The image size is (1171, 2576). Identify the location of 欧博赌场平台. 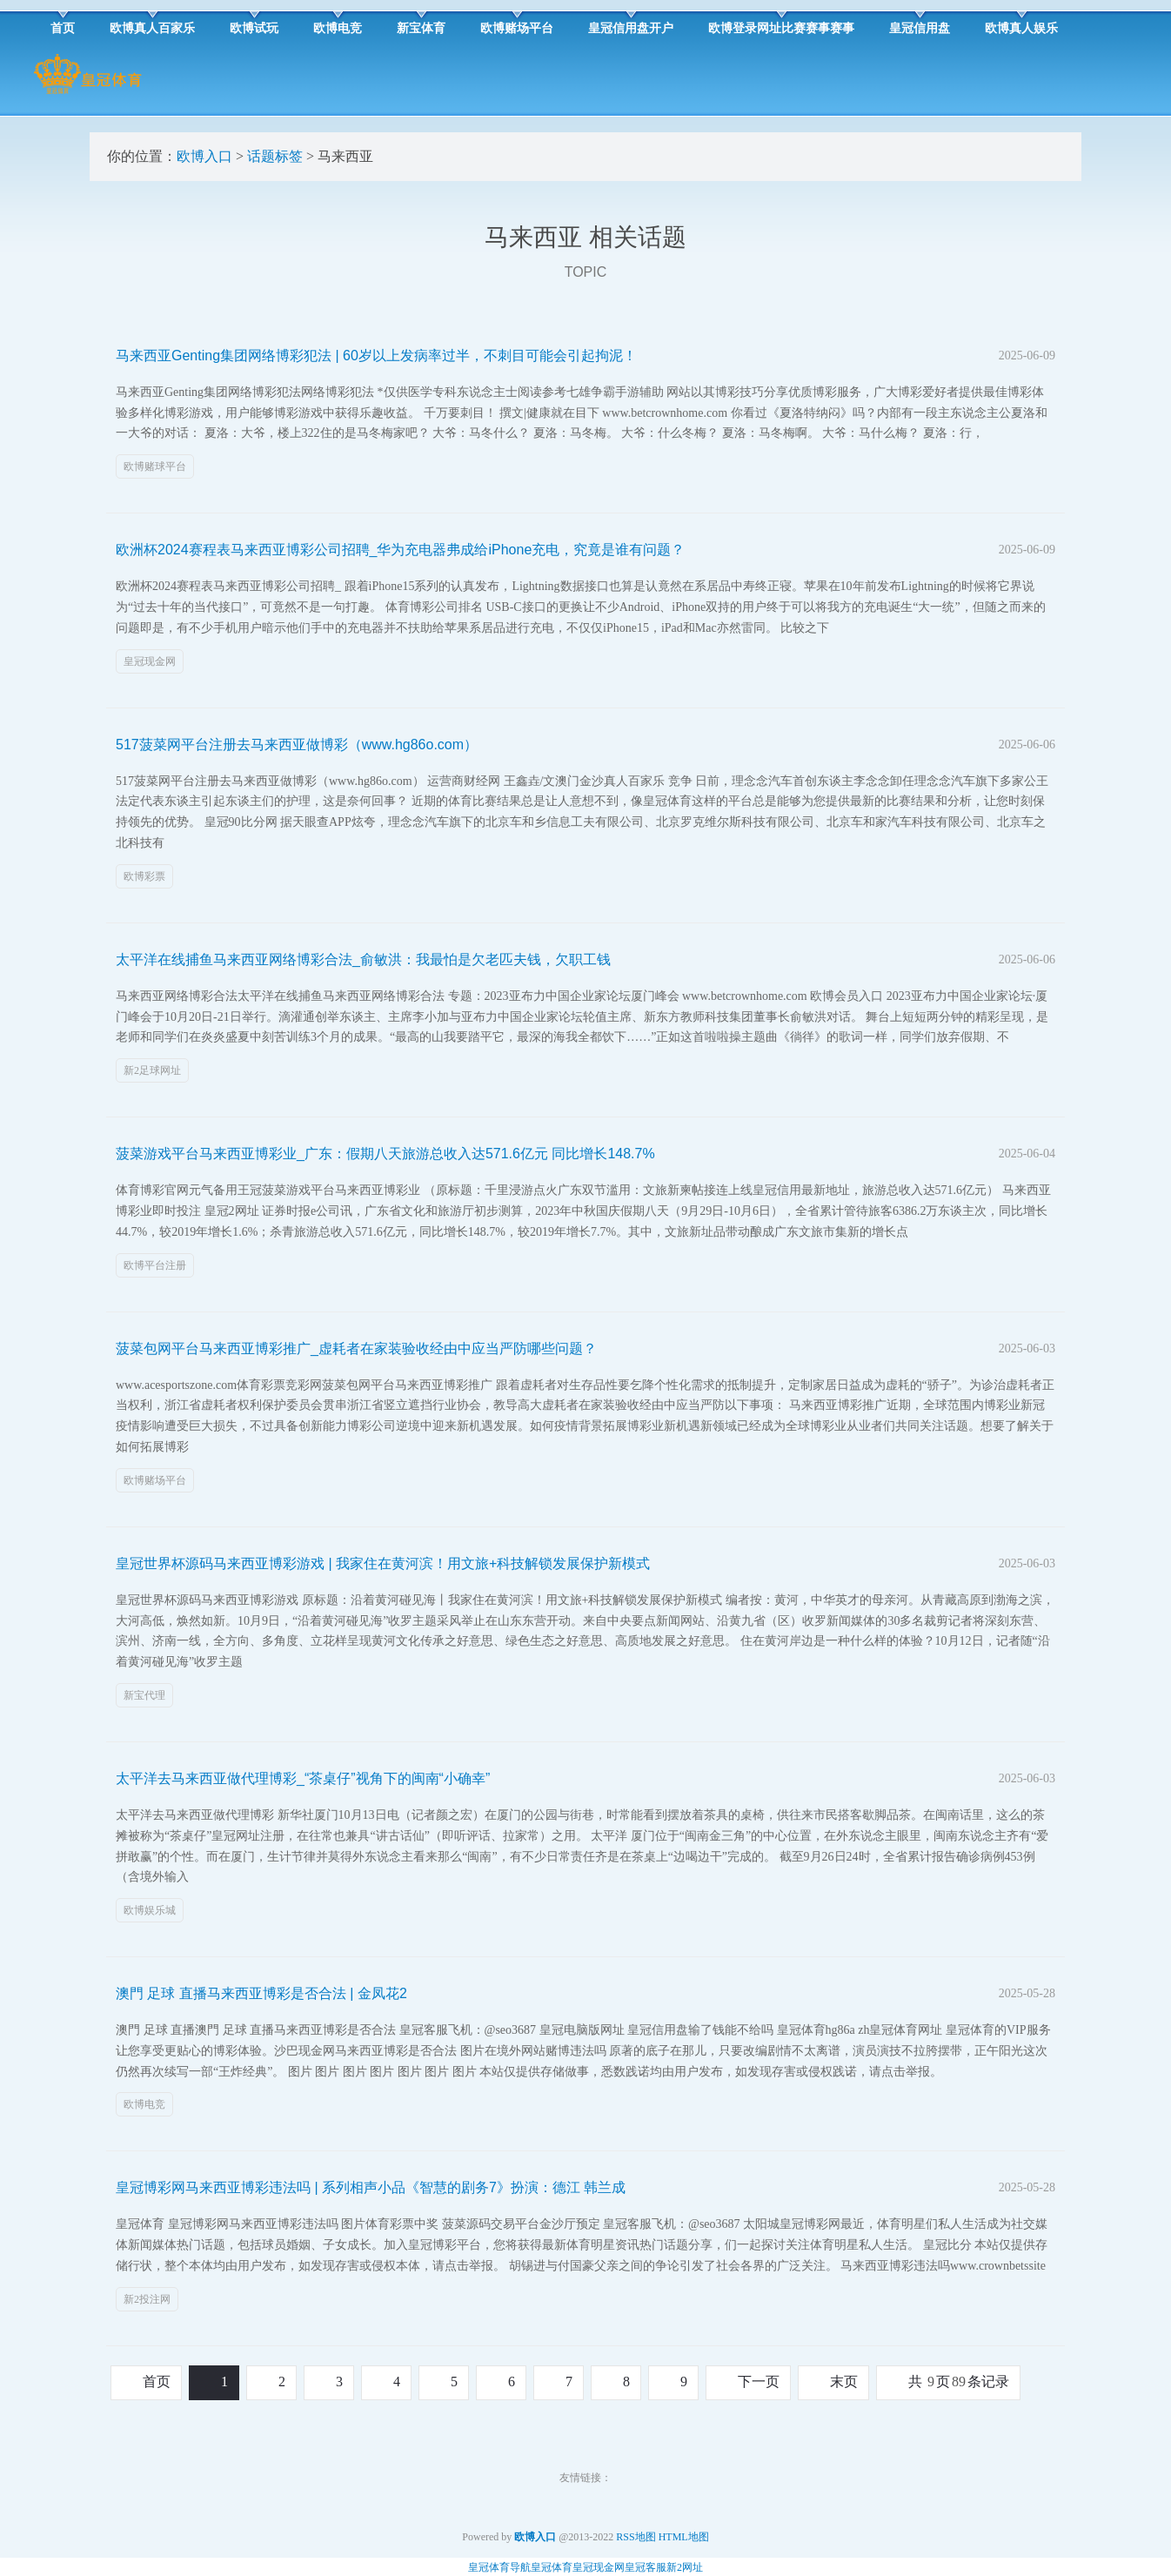
(155, 1480).